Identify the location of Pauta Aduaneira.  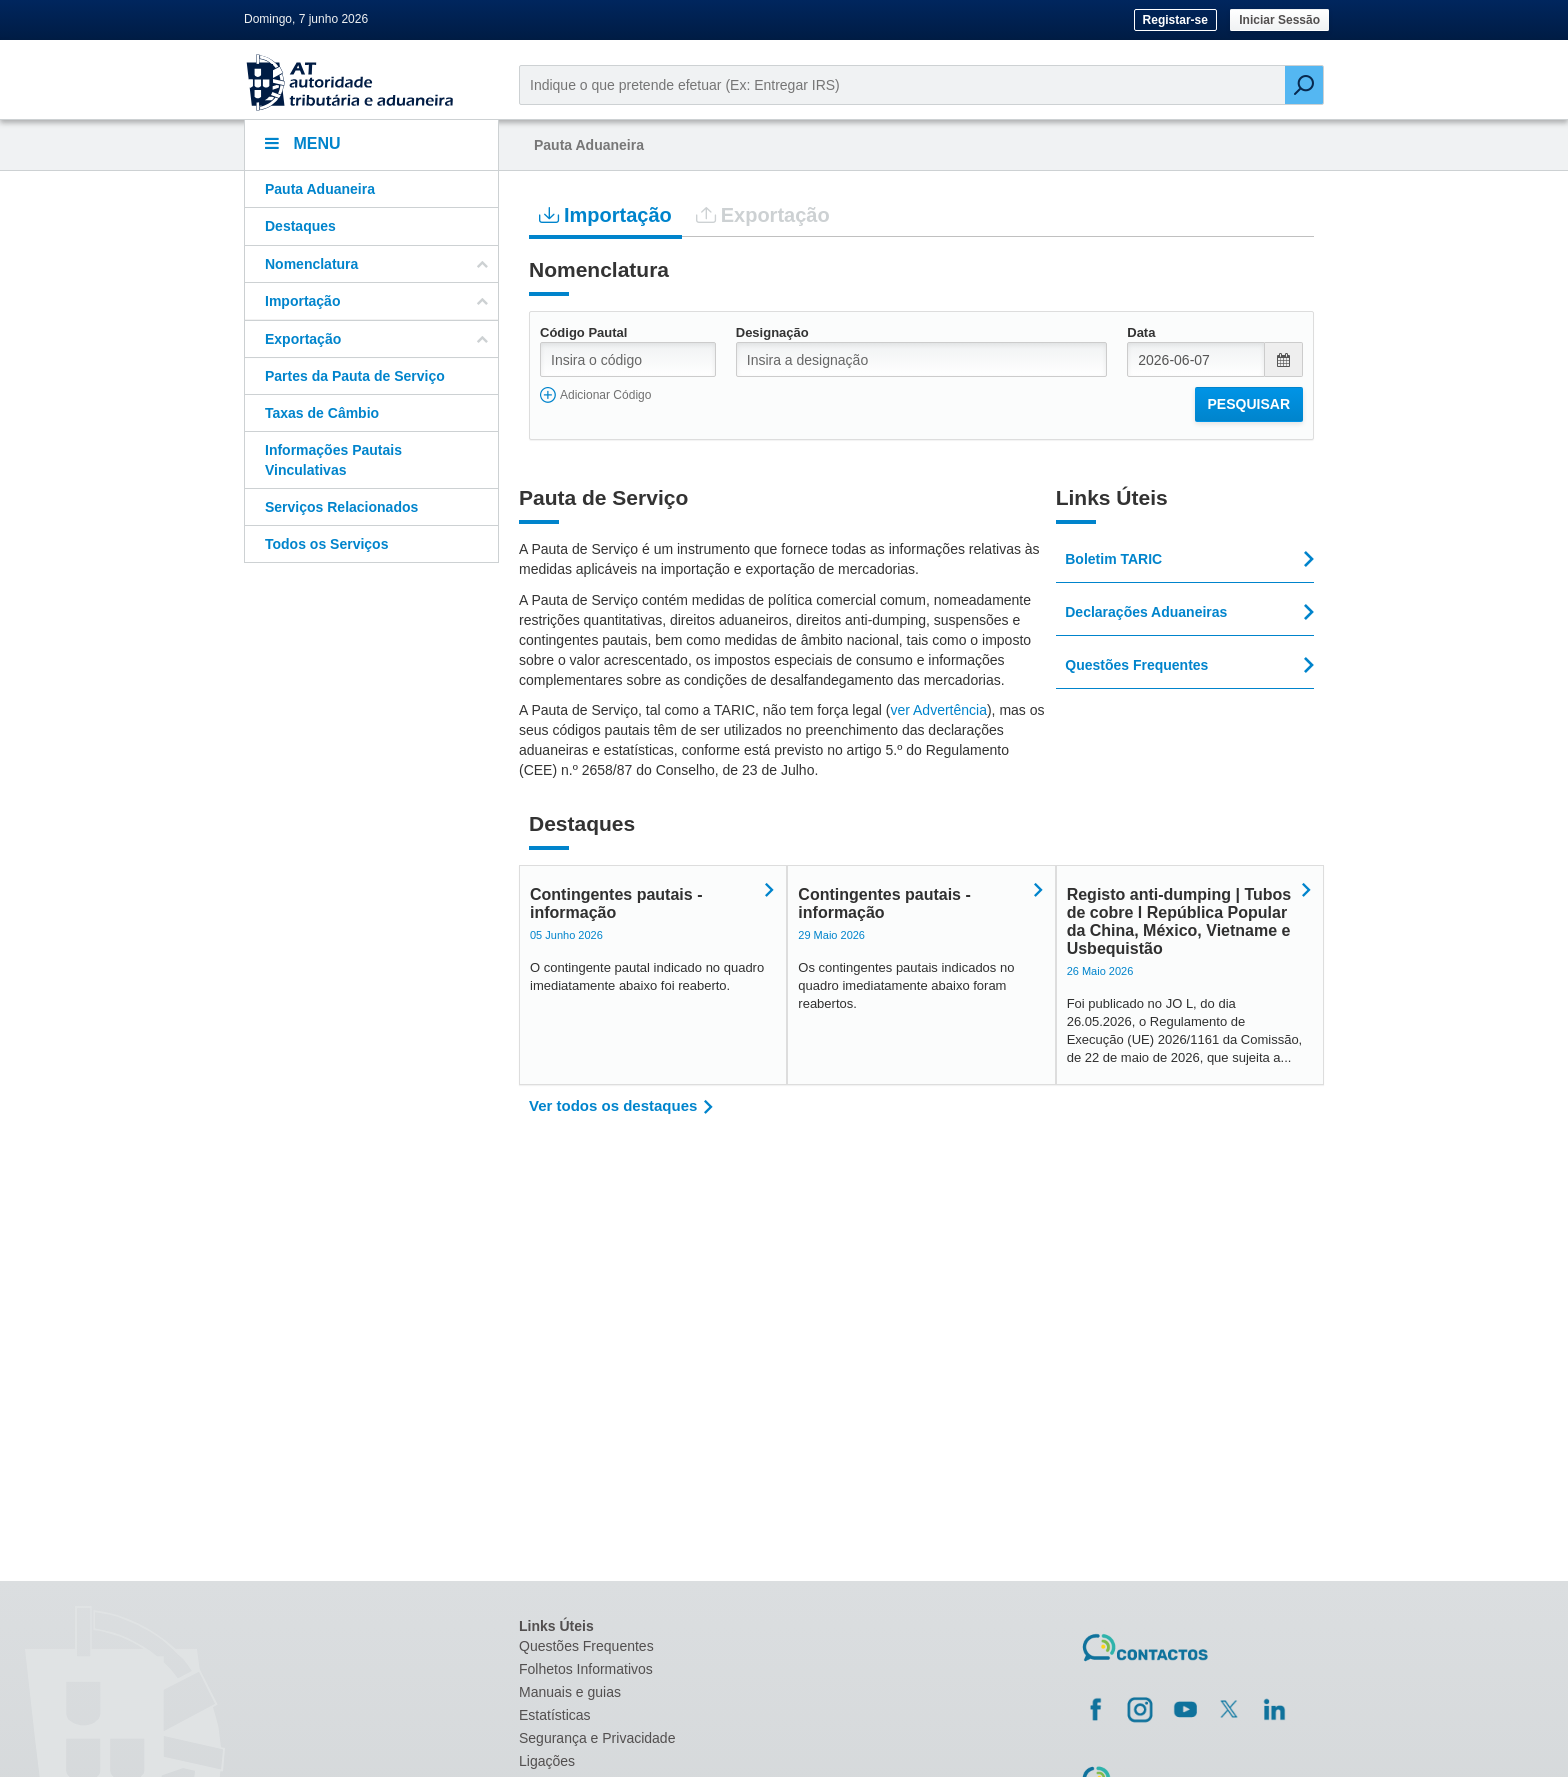
(320, 189).